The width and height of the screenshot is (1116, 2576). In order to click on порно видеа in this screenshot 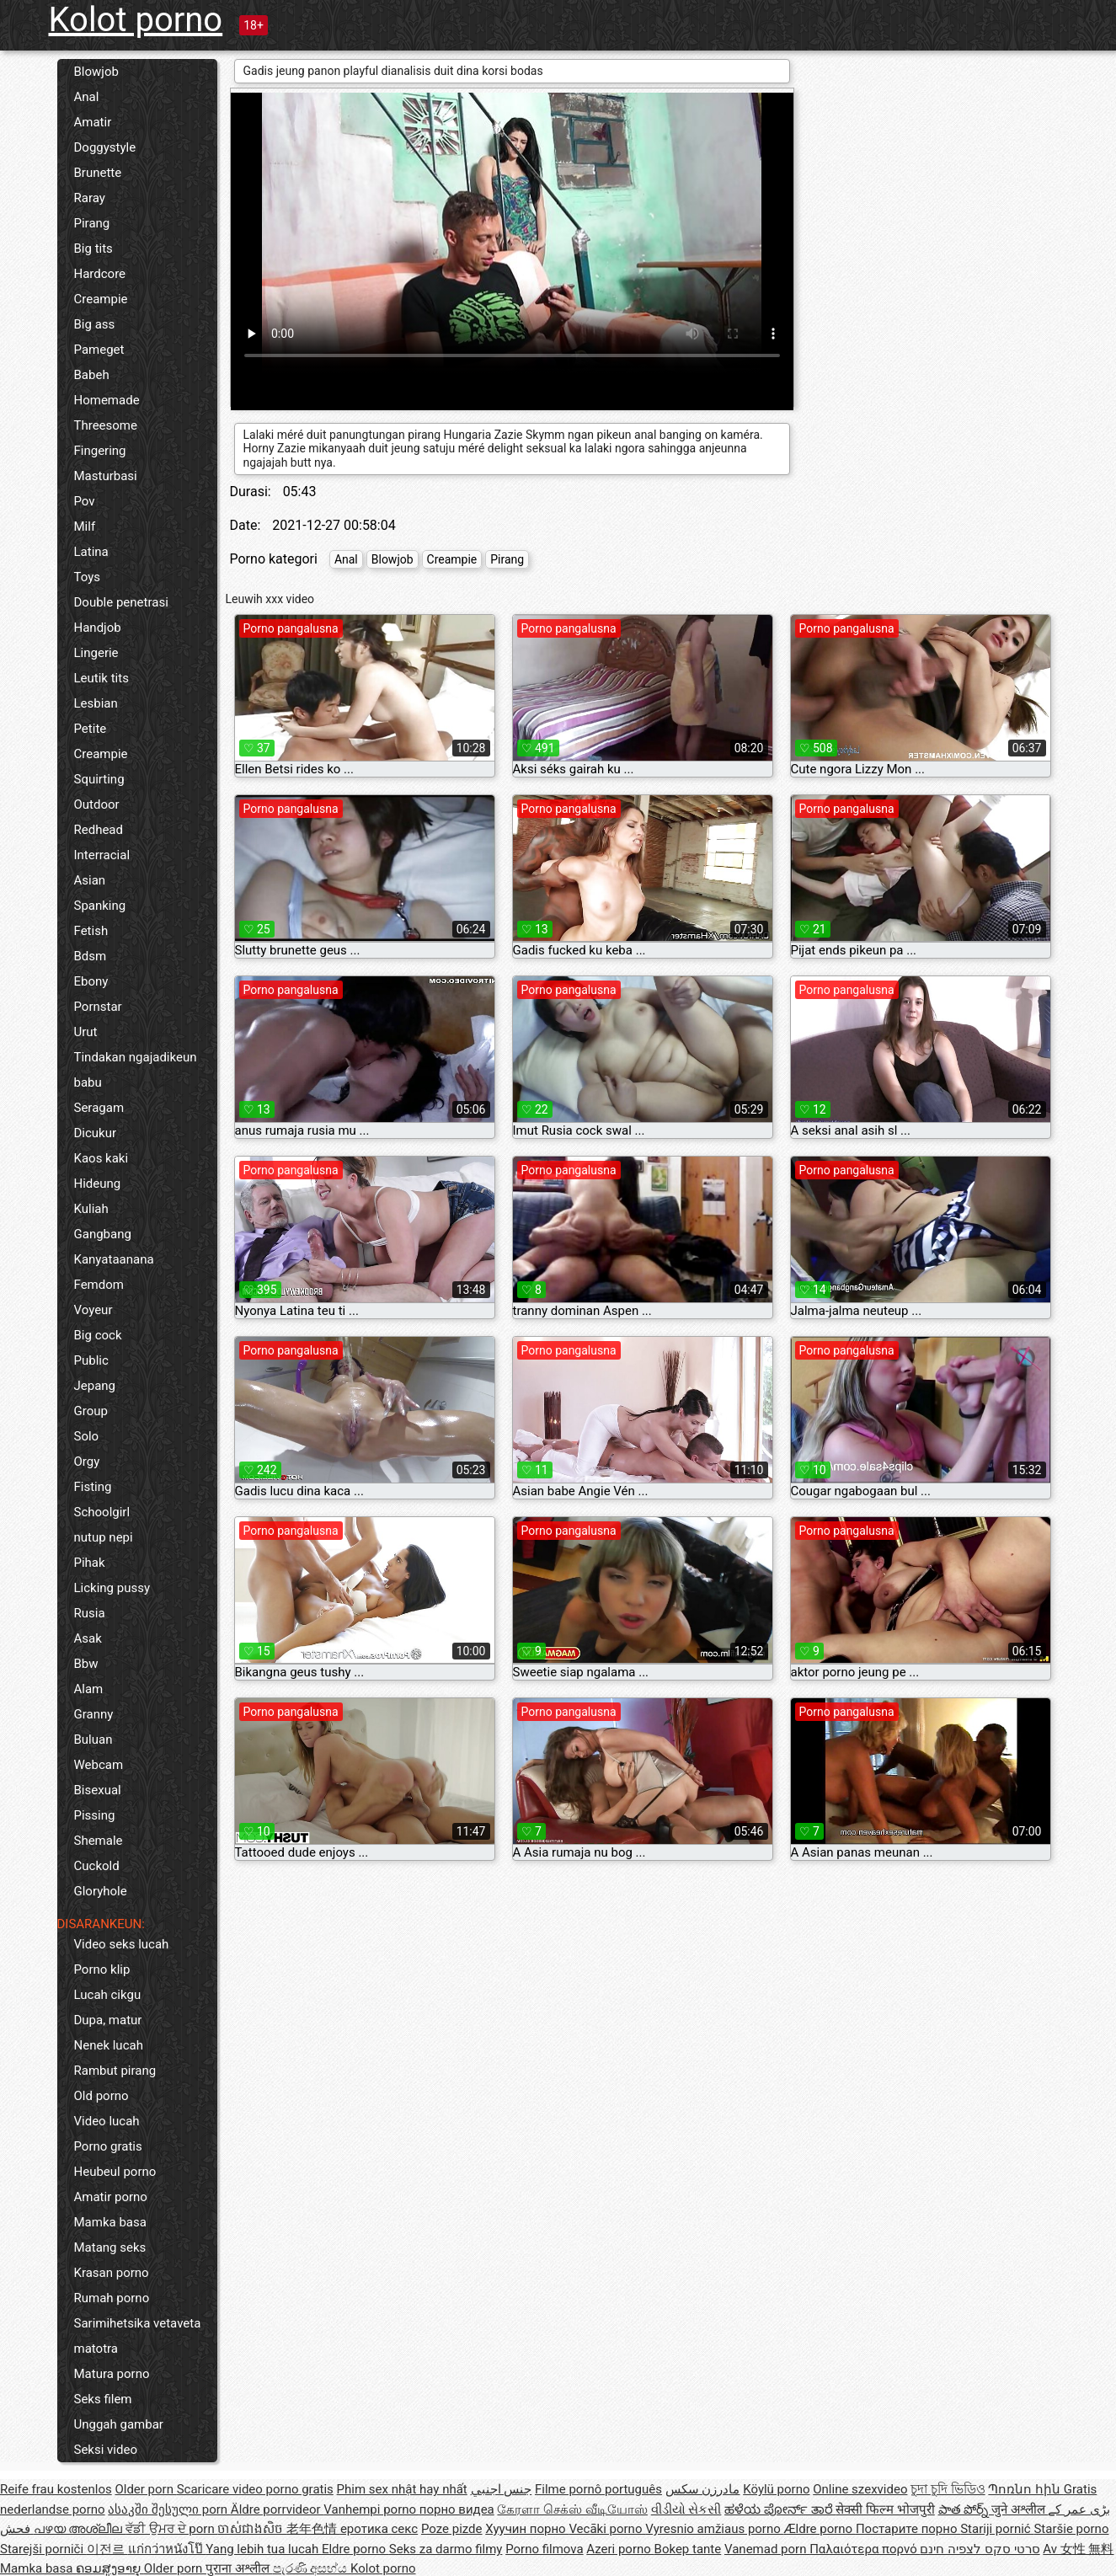, I will do `click(456, 2509)`.